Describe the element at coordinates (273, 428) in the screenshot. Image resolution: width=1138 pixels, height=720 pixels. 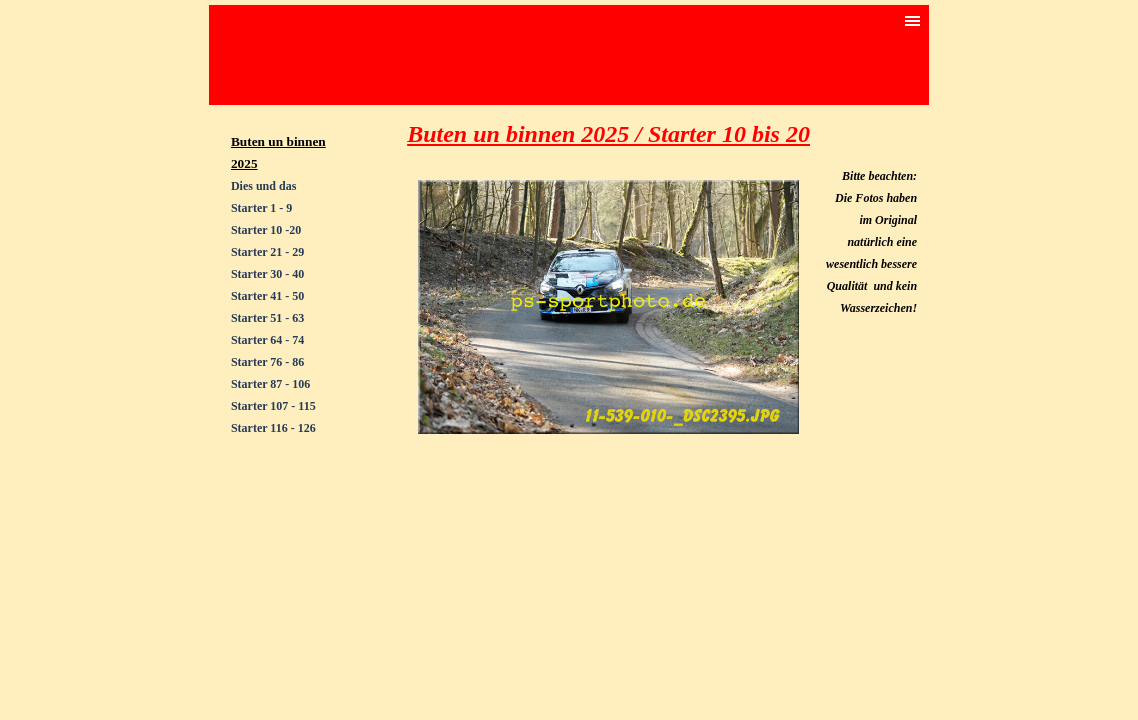
I see `Starter 116 - 126` at that location.